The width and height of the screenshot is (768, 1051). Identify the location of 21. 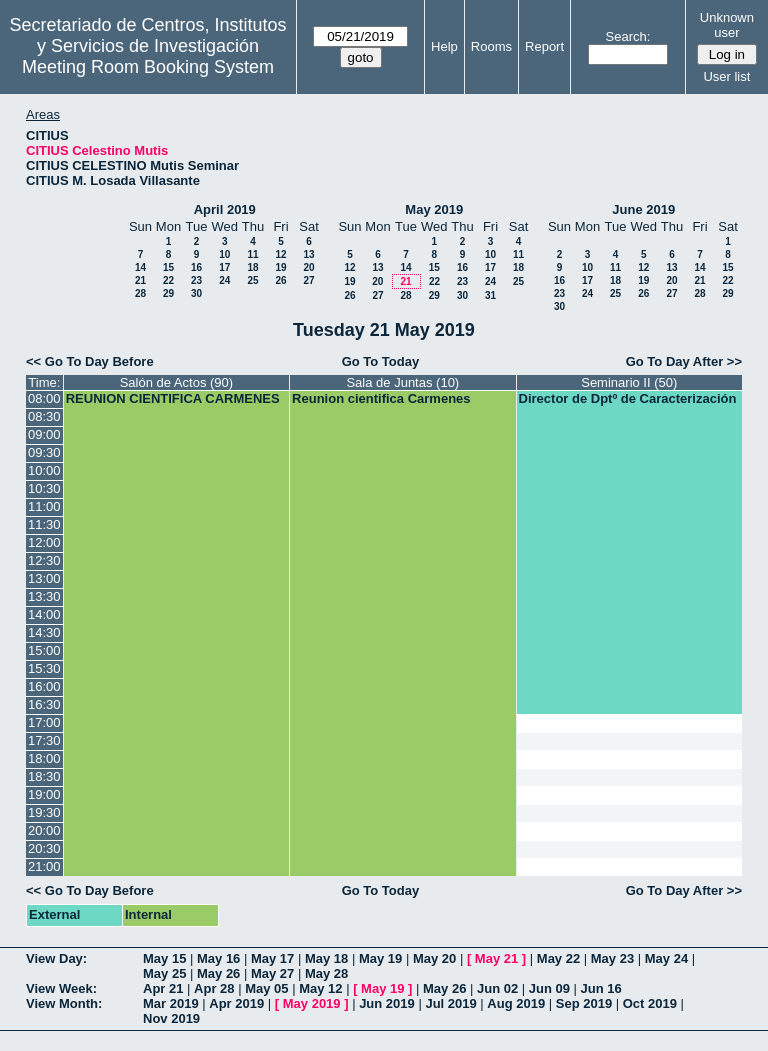
(140, 280).